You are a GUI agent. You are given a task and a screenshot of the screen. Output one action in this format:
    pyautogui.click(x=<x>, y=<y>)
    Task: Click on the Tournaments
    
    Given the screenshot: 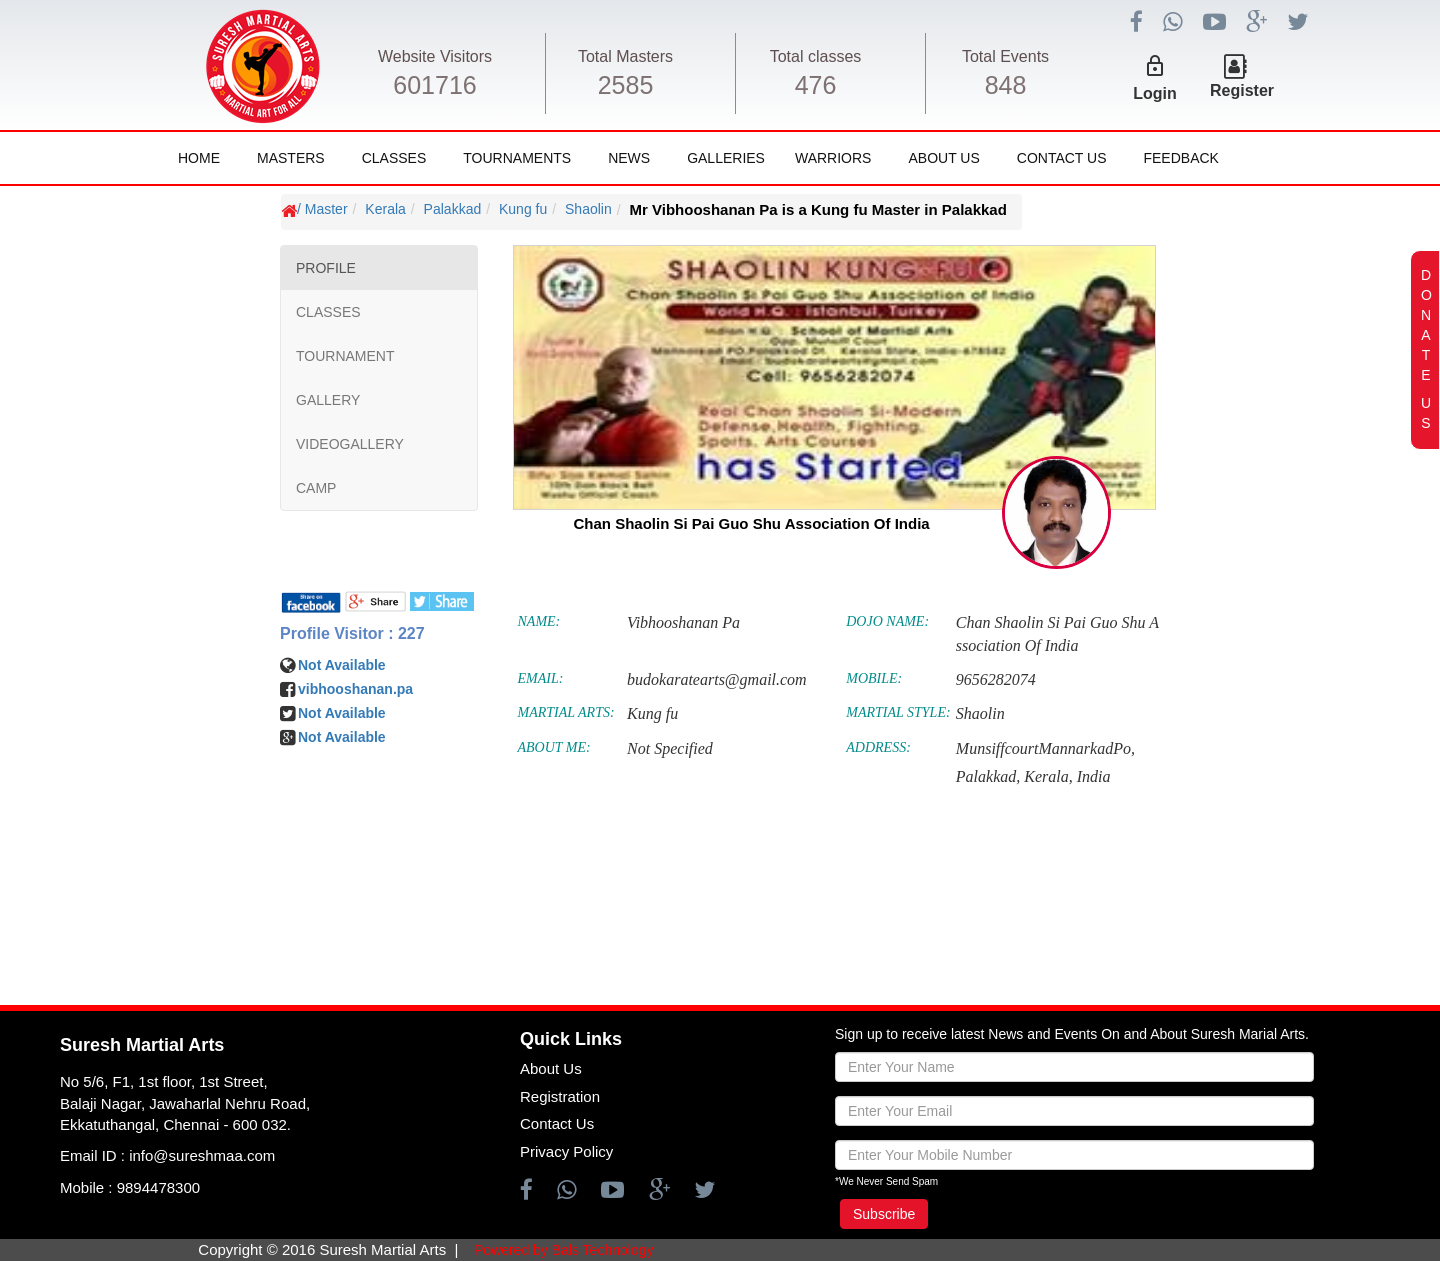 What is the action you would take?
    pyautogui.click(x=517, y=158)
    